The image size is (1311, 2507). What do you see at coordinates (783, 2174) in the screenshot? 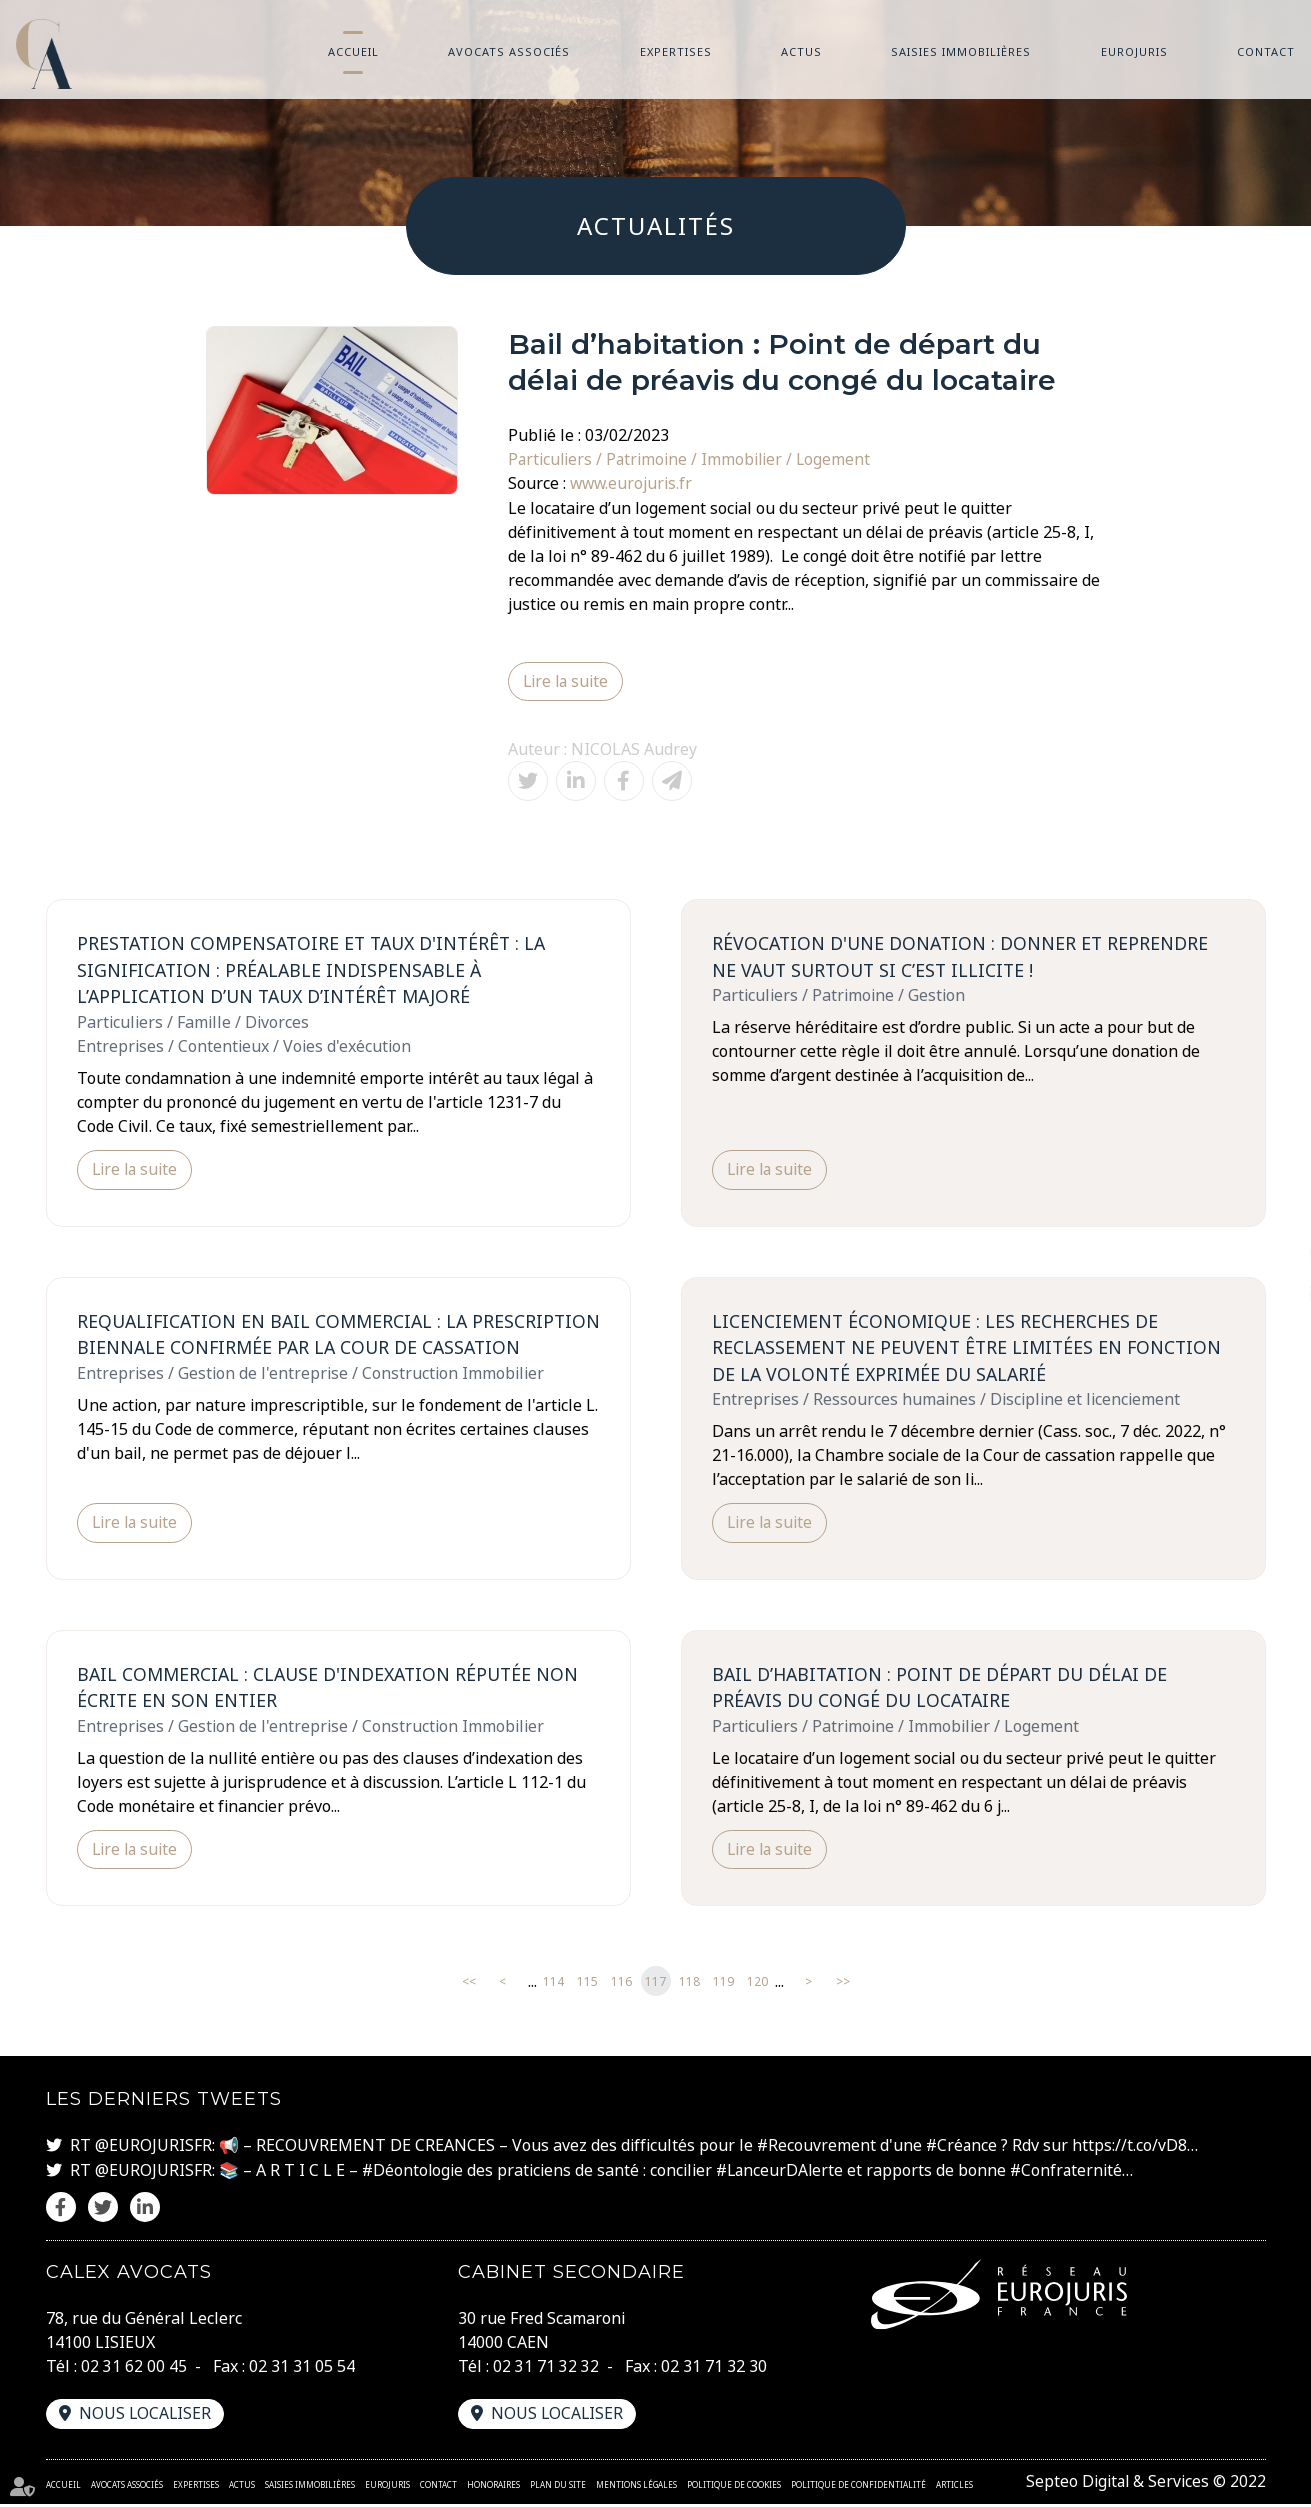
I see `#LanceurDAlerte` at bounding box center [783, 2174].